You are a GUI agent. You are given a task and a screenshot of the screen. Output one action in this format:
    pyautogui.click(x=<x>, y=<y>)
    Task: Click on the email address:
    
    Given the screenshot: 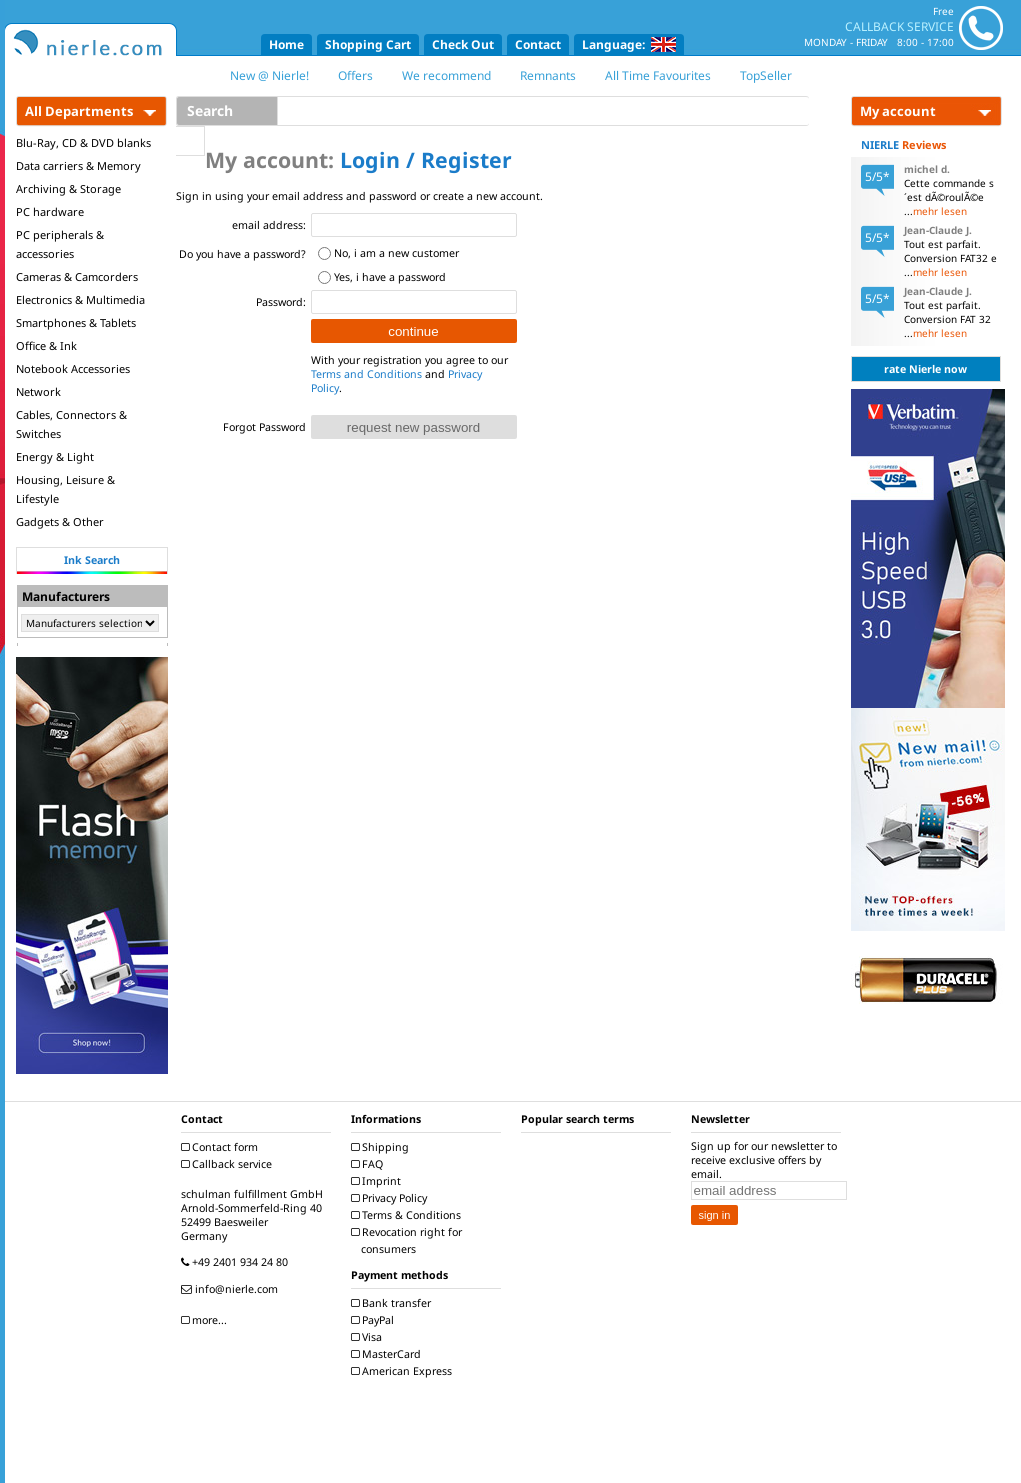 What is the action you would take?
    pyautogui.click(x=269, y=225)
    